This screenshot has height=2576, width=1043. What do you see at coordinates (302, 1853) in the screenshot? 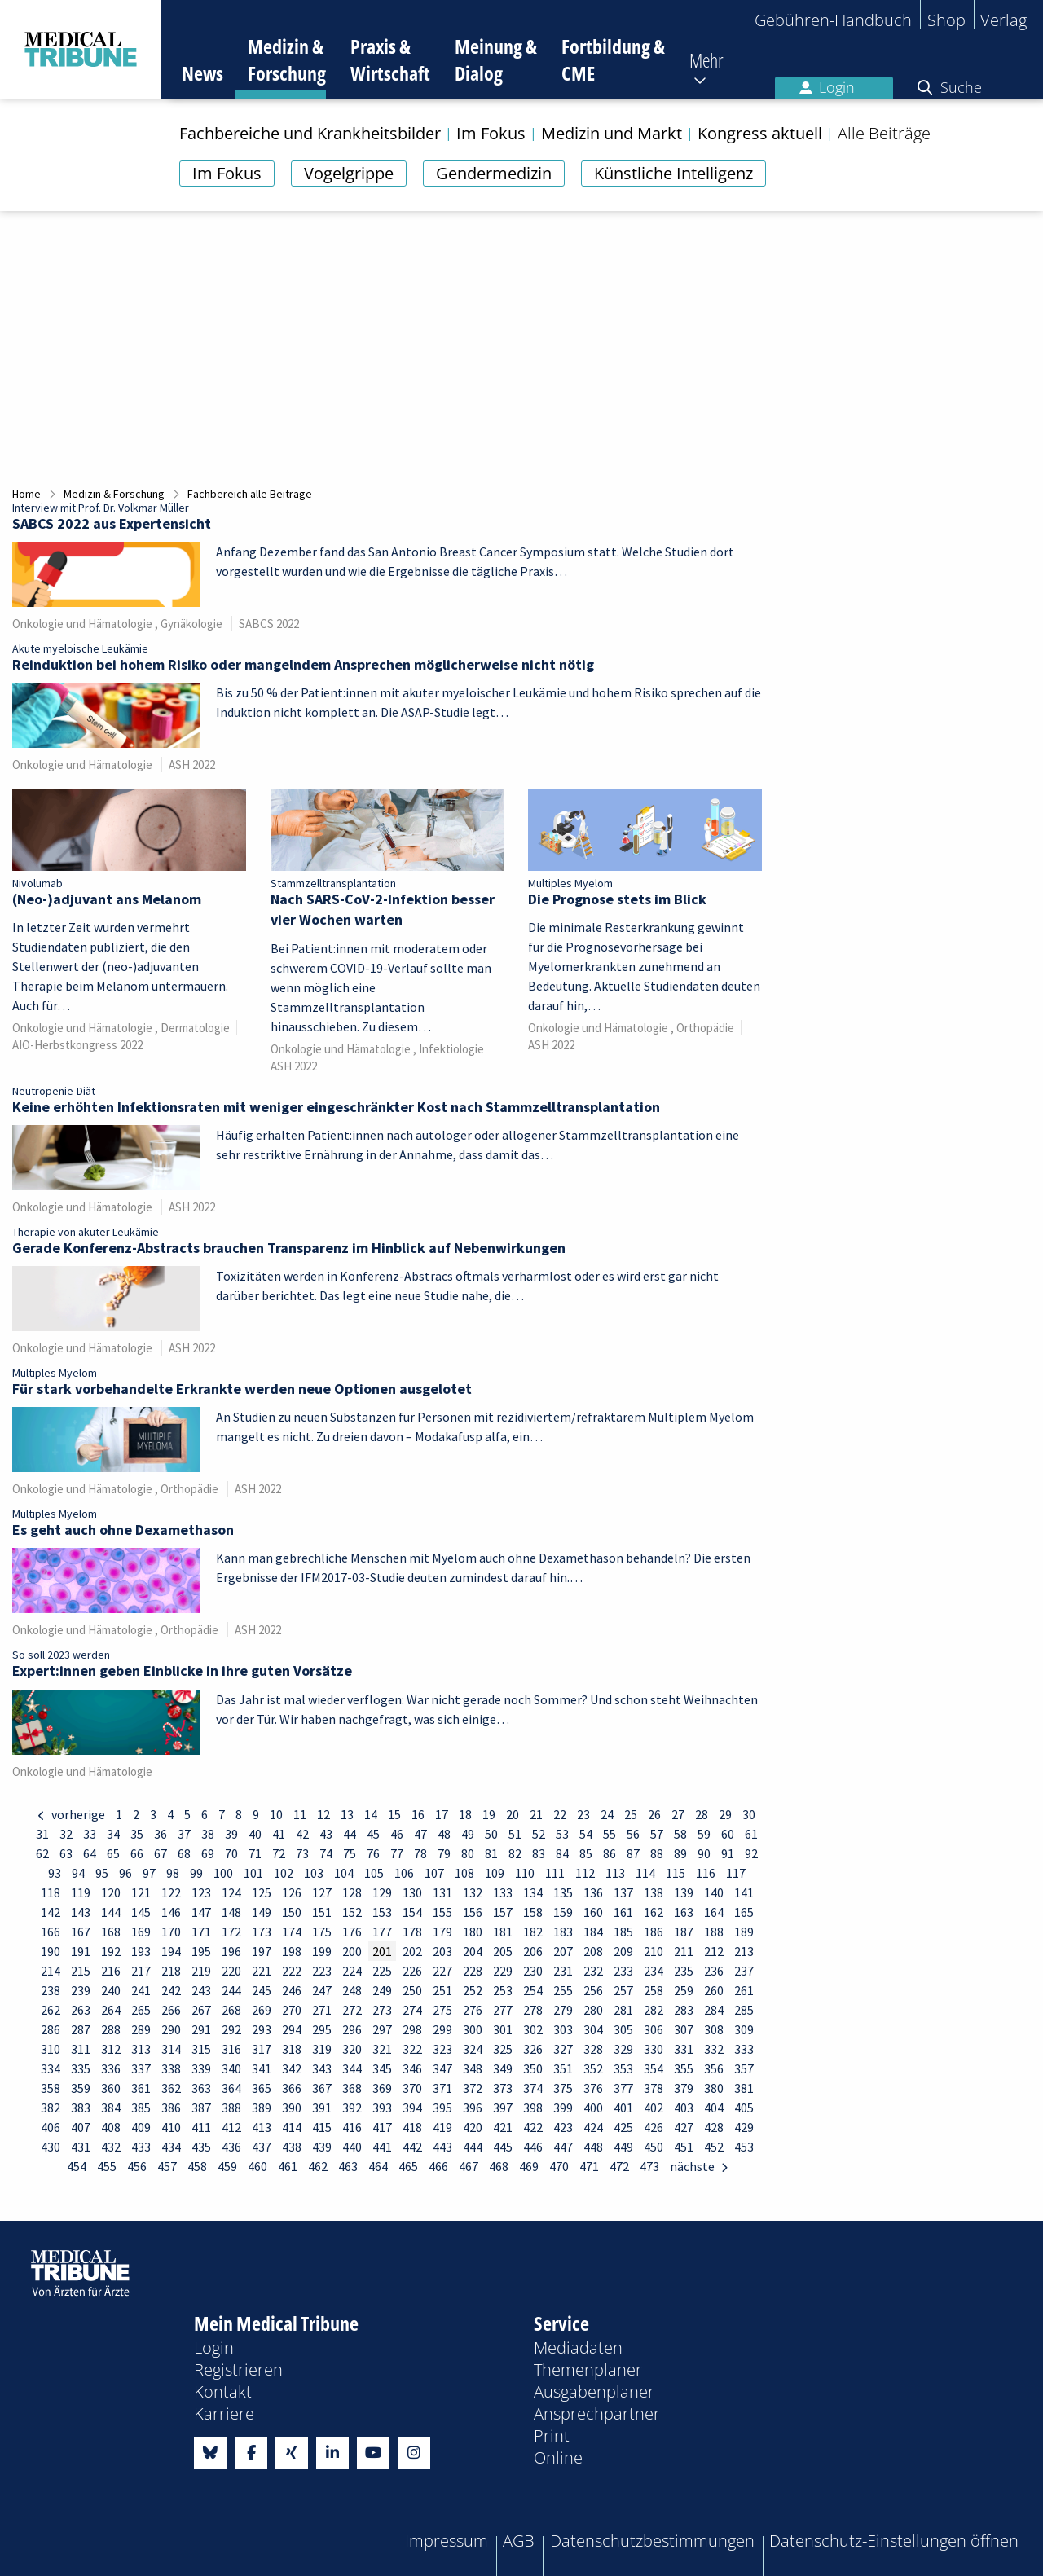
I see `73` at bounding box center [302, 1853].